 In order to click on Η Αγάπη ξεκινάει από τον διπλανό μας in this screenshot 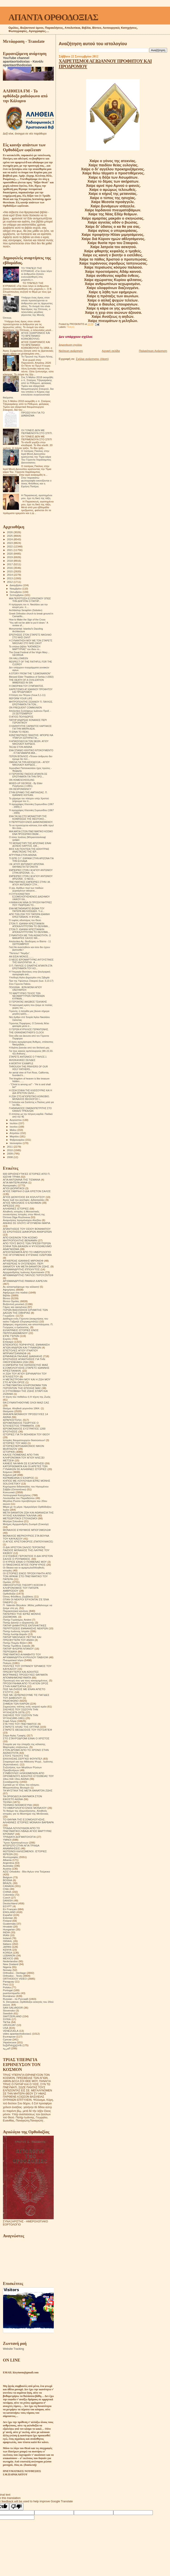, I will do `click(29, 1047)`.